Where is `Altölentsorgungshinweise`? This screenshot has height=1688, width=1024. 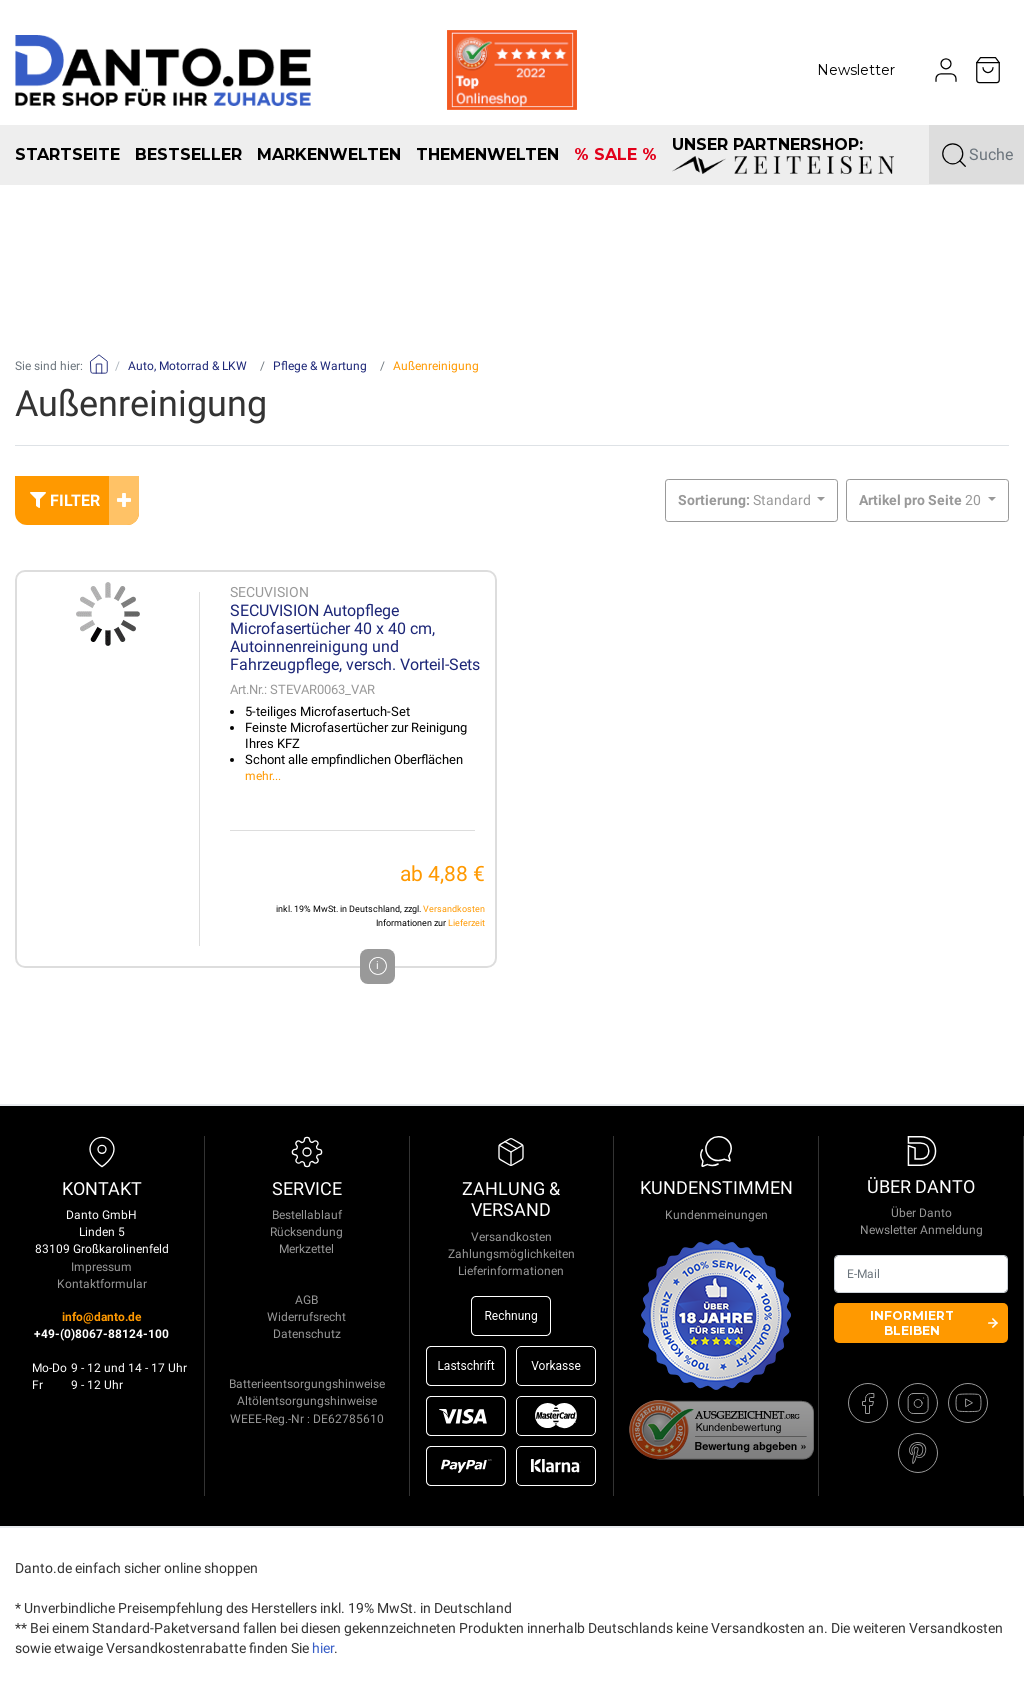
Altölentsorgungshinweise is located at coordinates (307, 1401).